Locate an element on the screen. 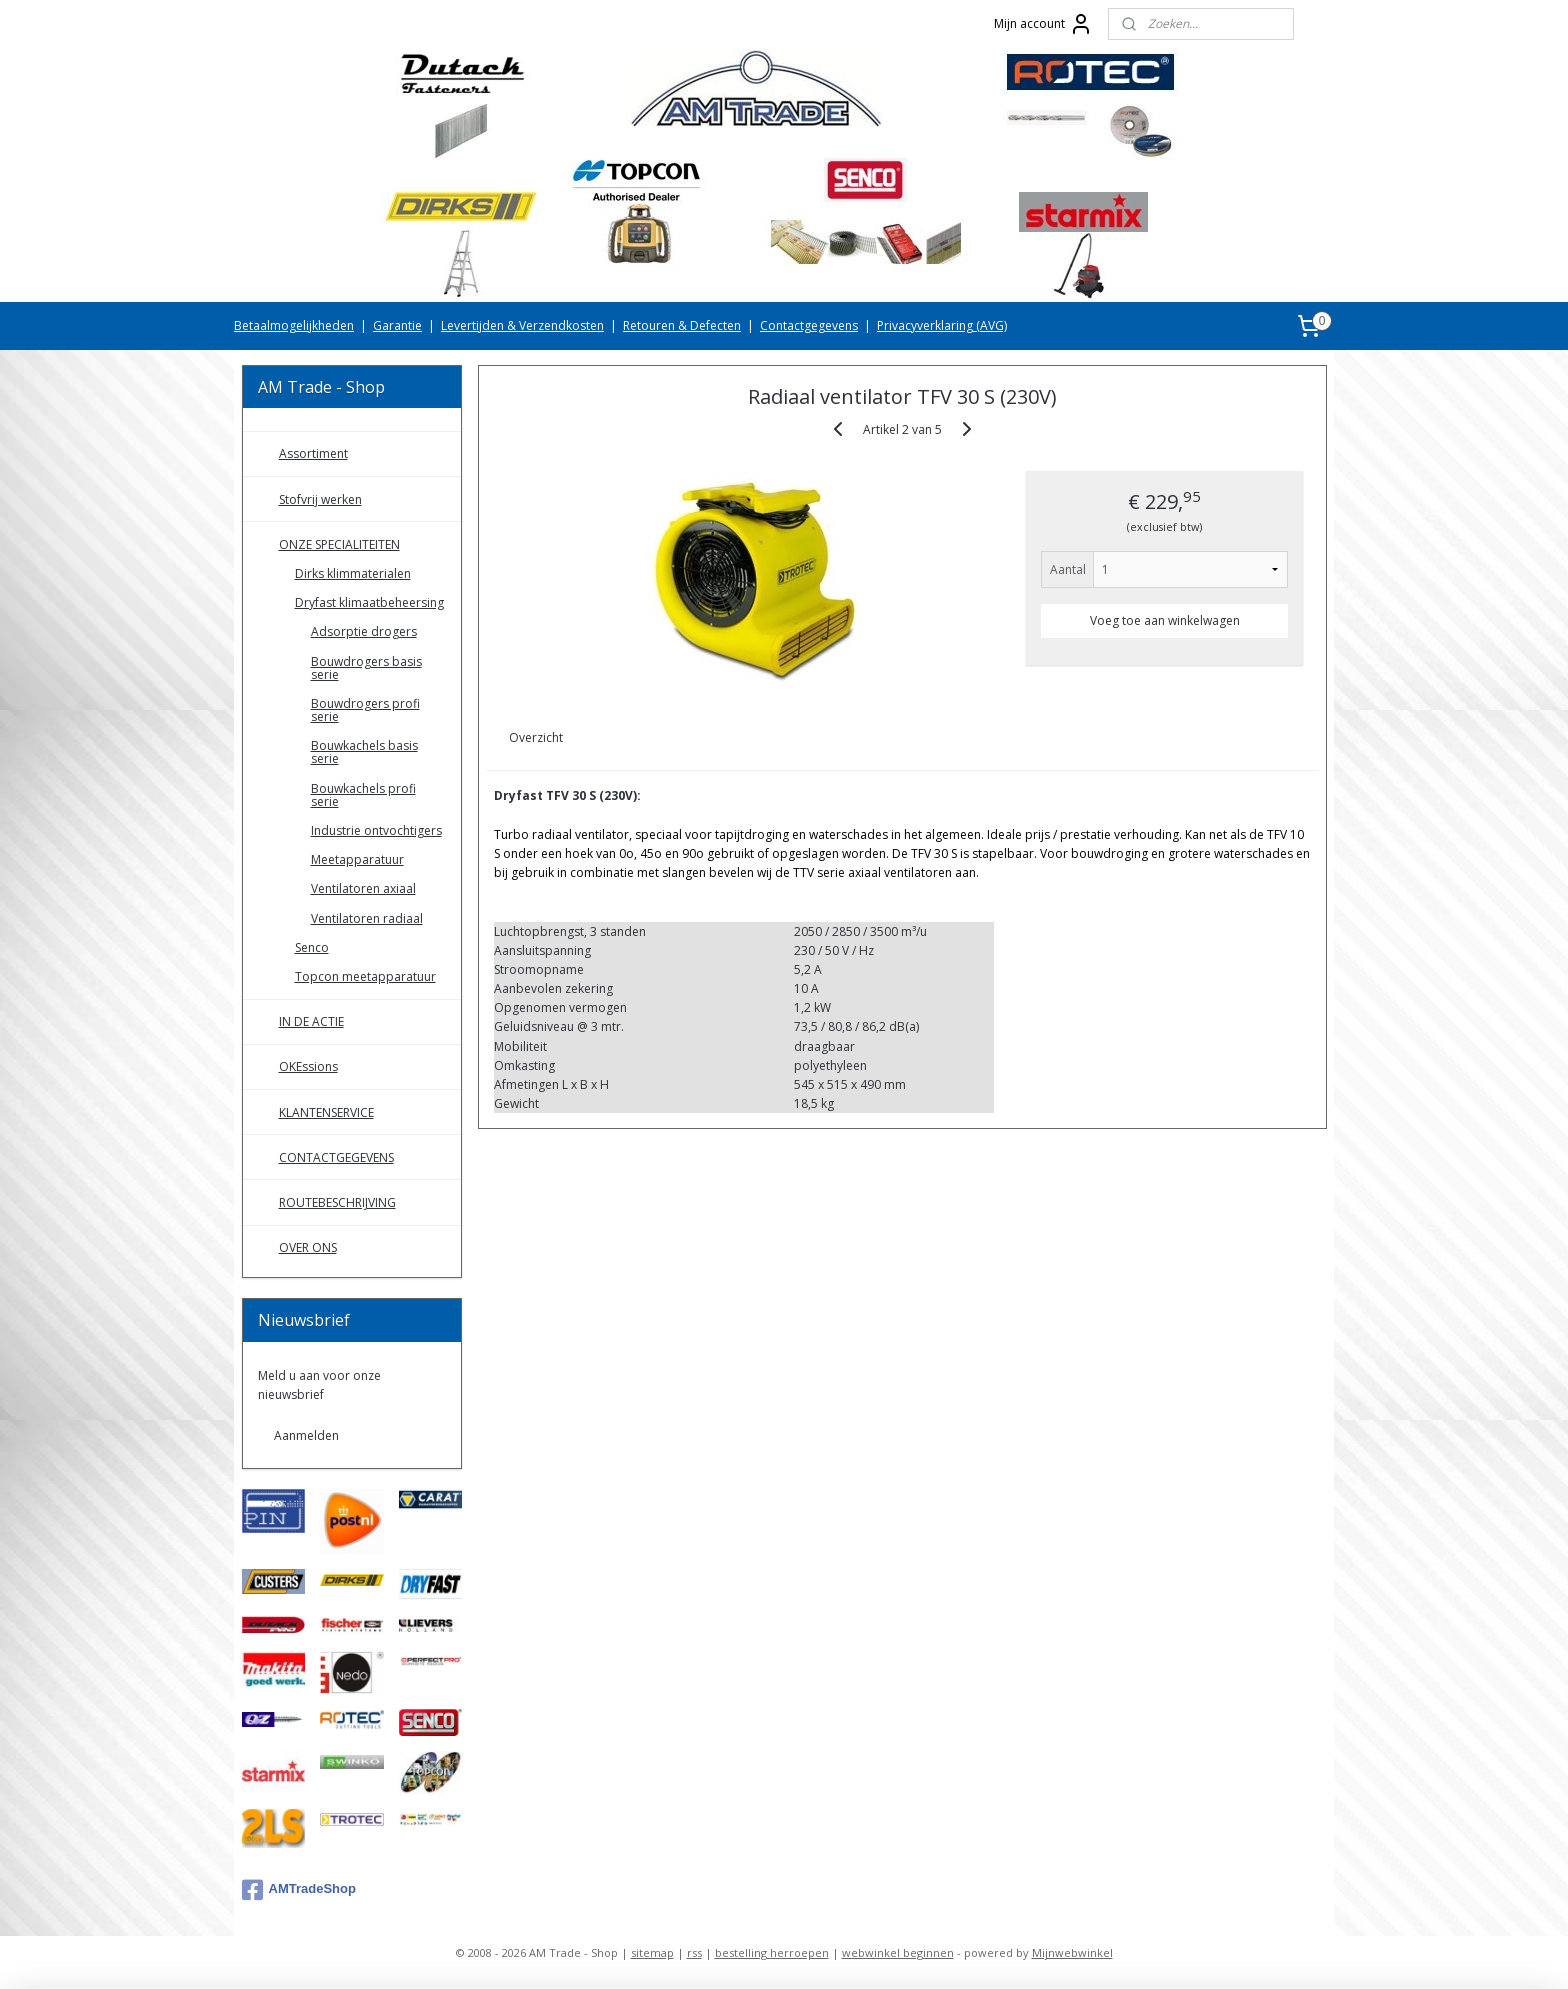 The image size is (1568, 1989). Assortiment is located at coordinates (313, 453).